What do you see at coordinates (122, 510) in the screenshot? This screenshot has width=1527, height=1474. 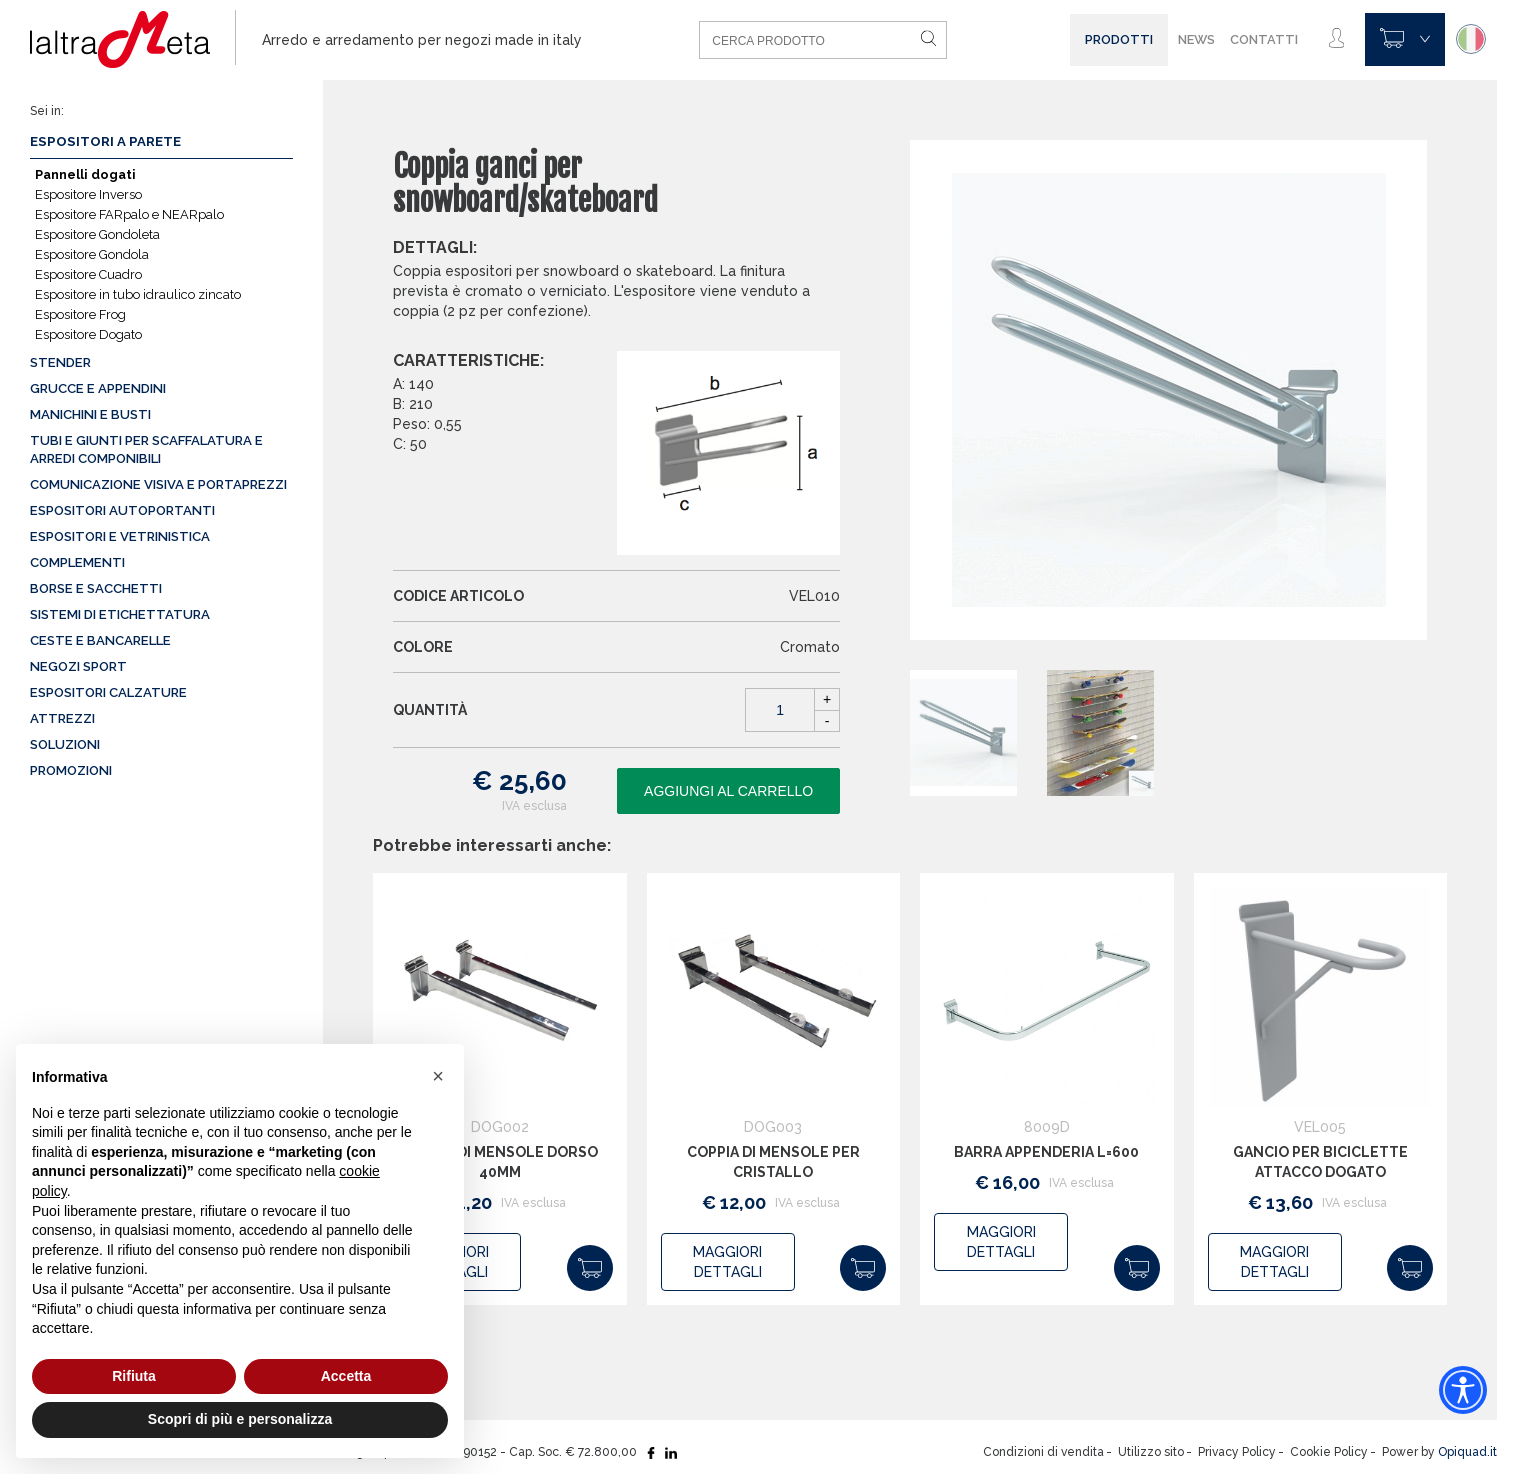 I see `Espositori autoportanti` at bounding box center [122, 510].